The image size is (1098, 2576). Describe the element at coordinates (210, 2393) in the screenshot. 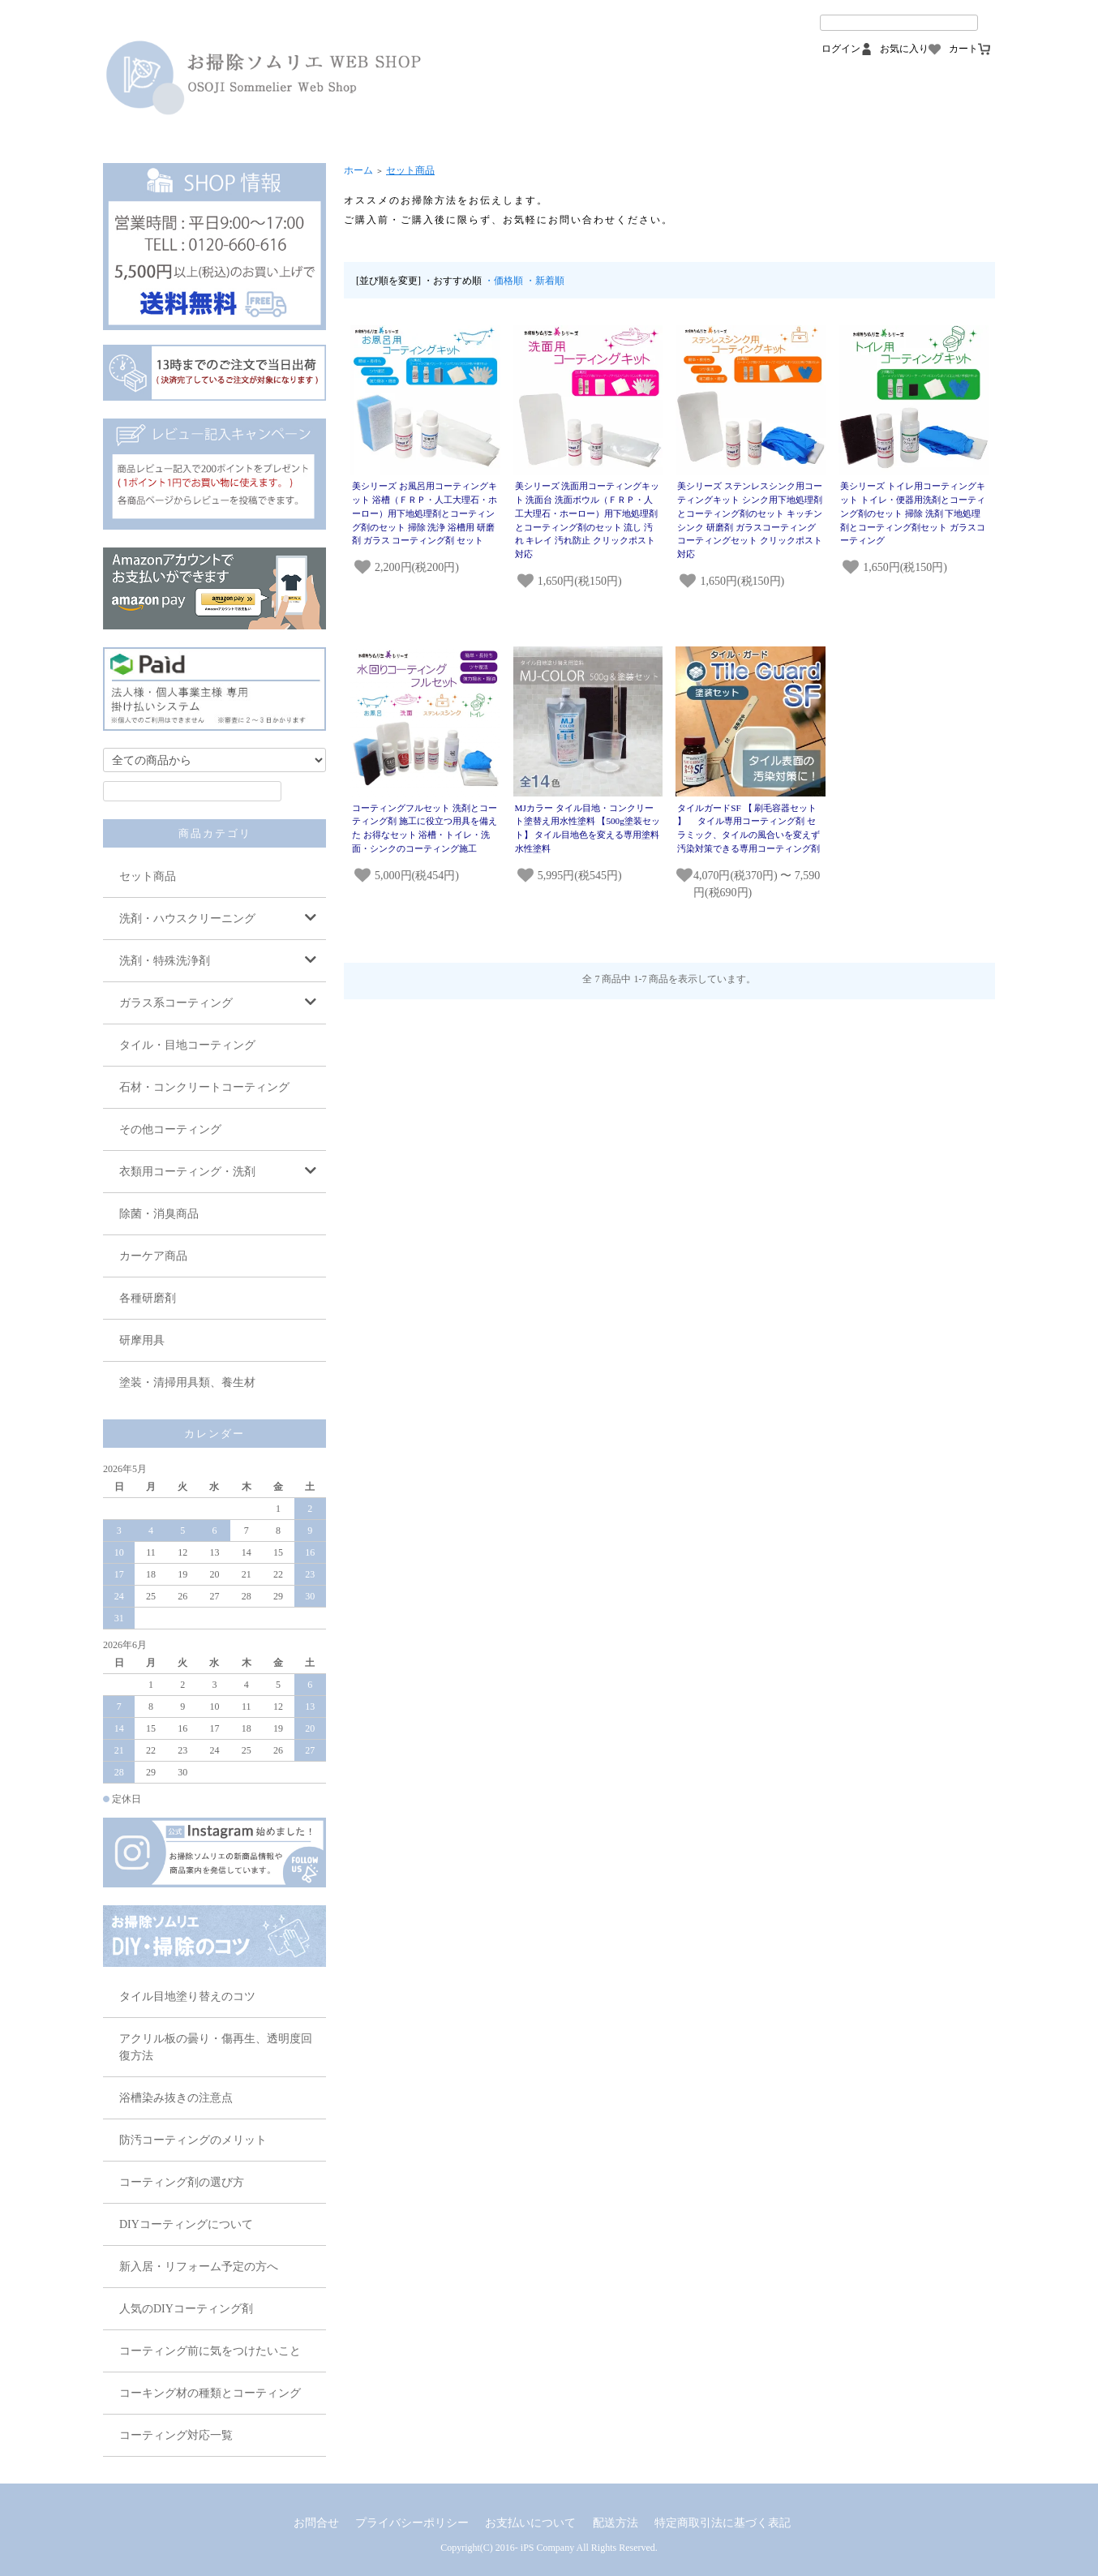

I see `コーキング材の種類とコーティング` at that location.